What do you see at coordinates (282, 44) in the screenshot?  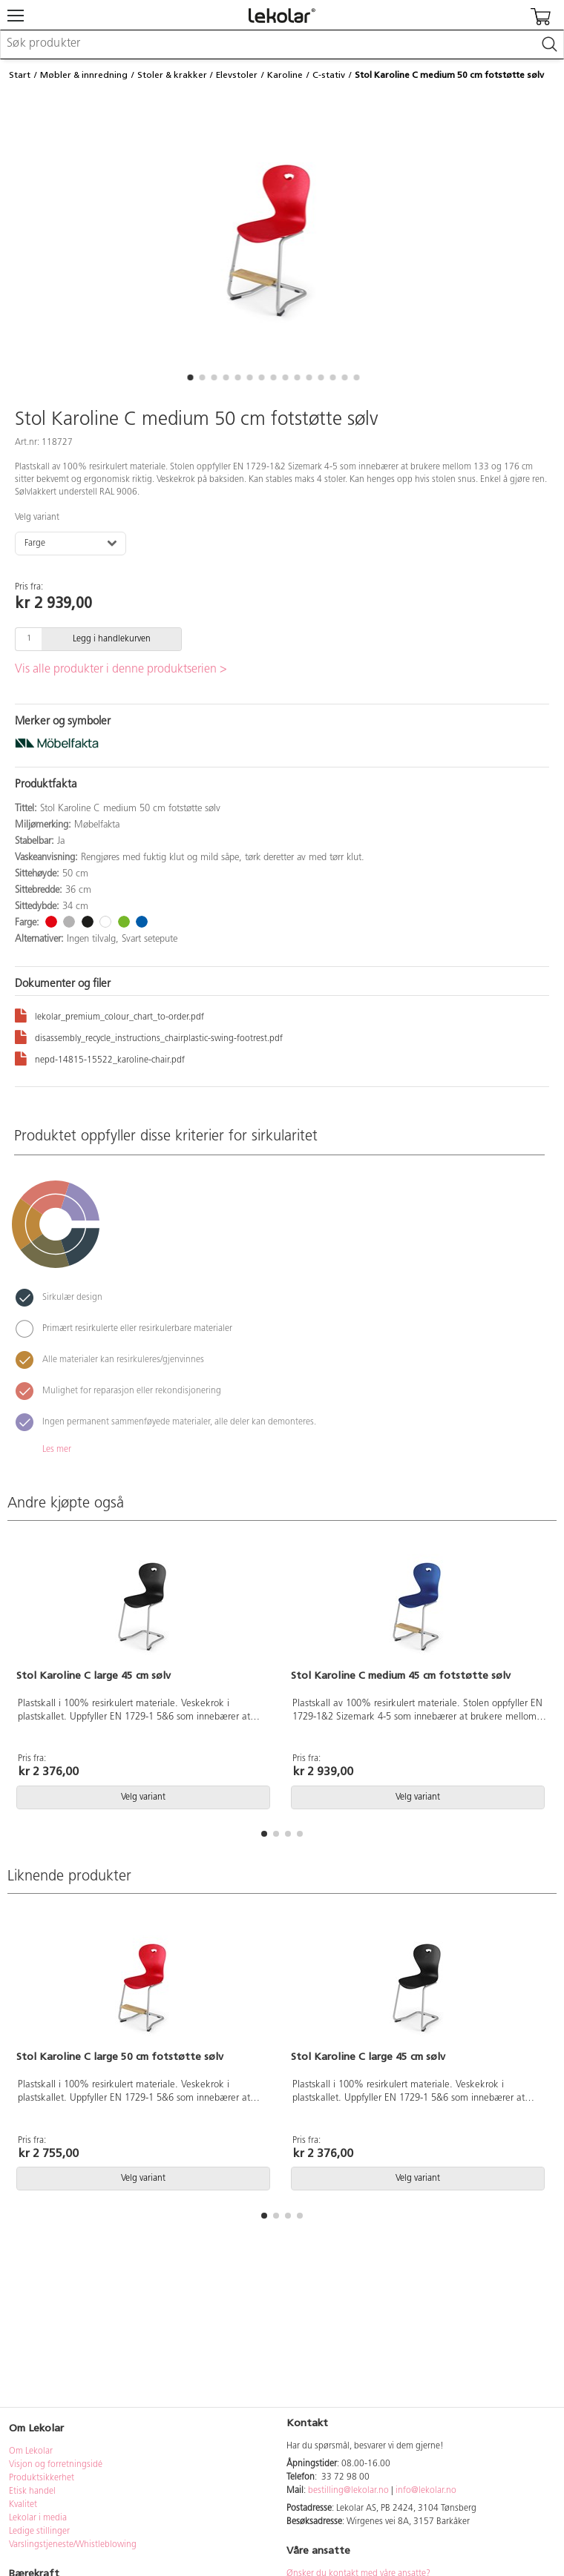 I see `[combobox]` at bounding box center [282, 44].